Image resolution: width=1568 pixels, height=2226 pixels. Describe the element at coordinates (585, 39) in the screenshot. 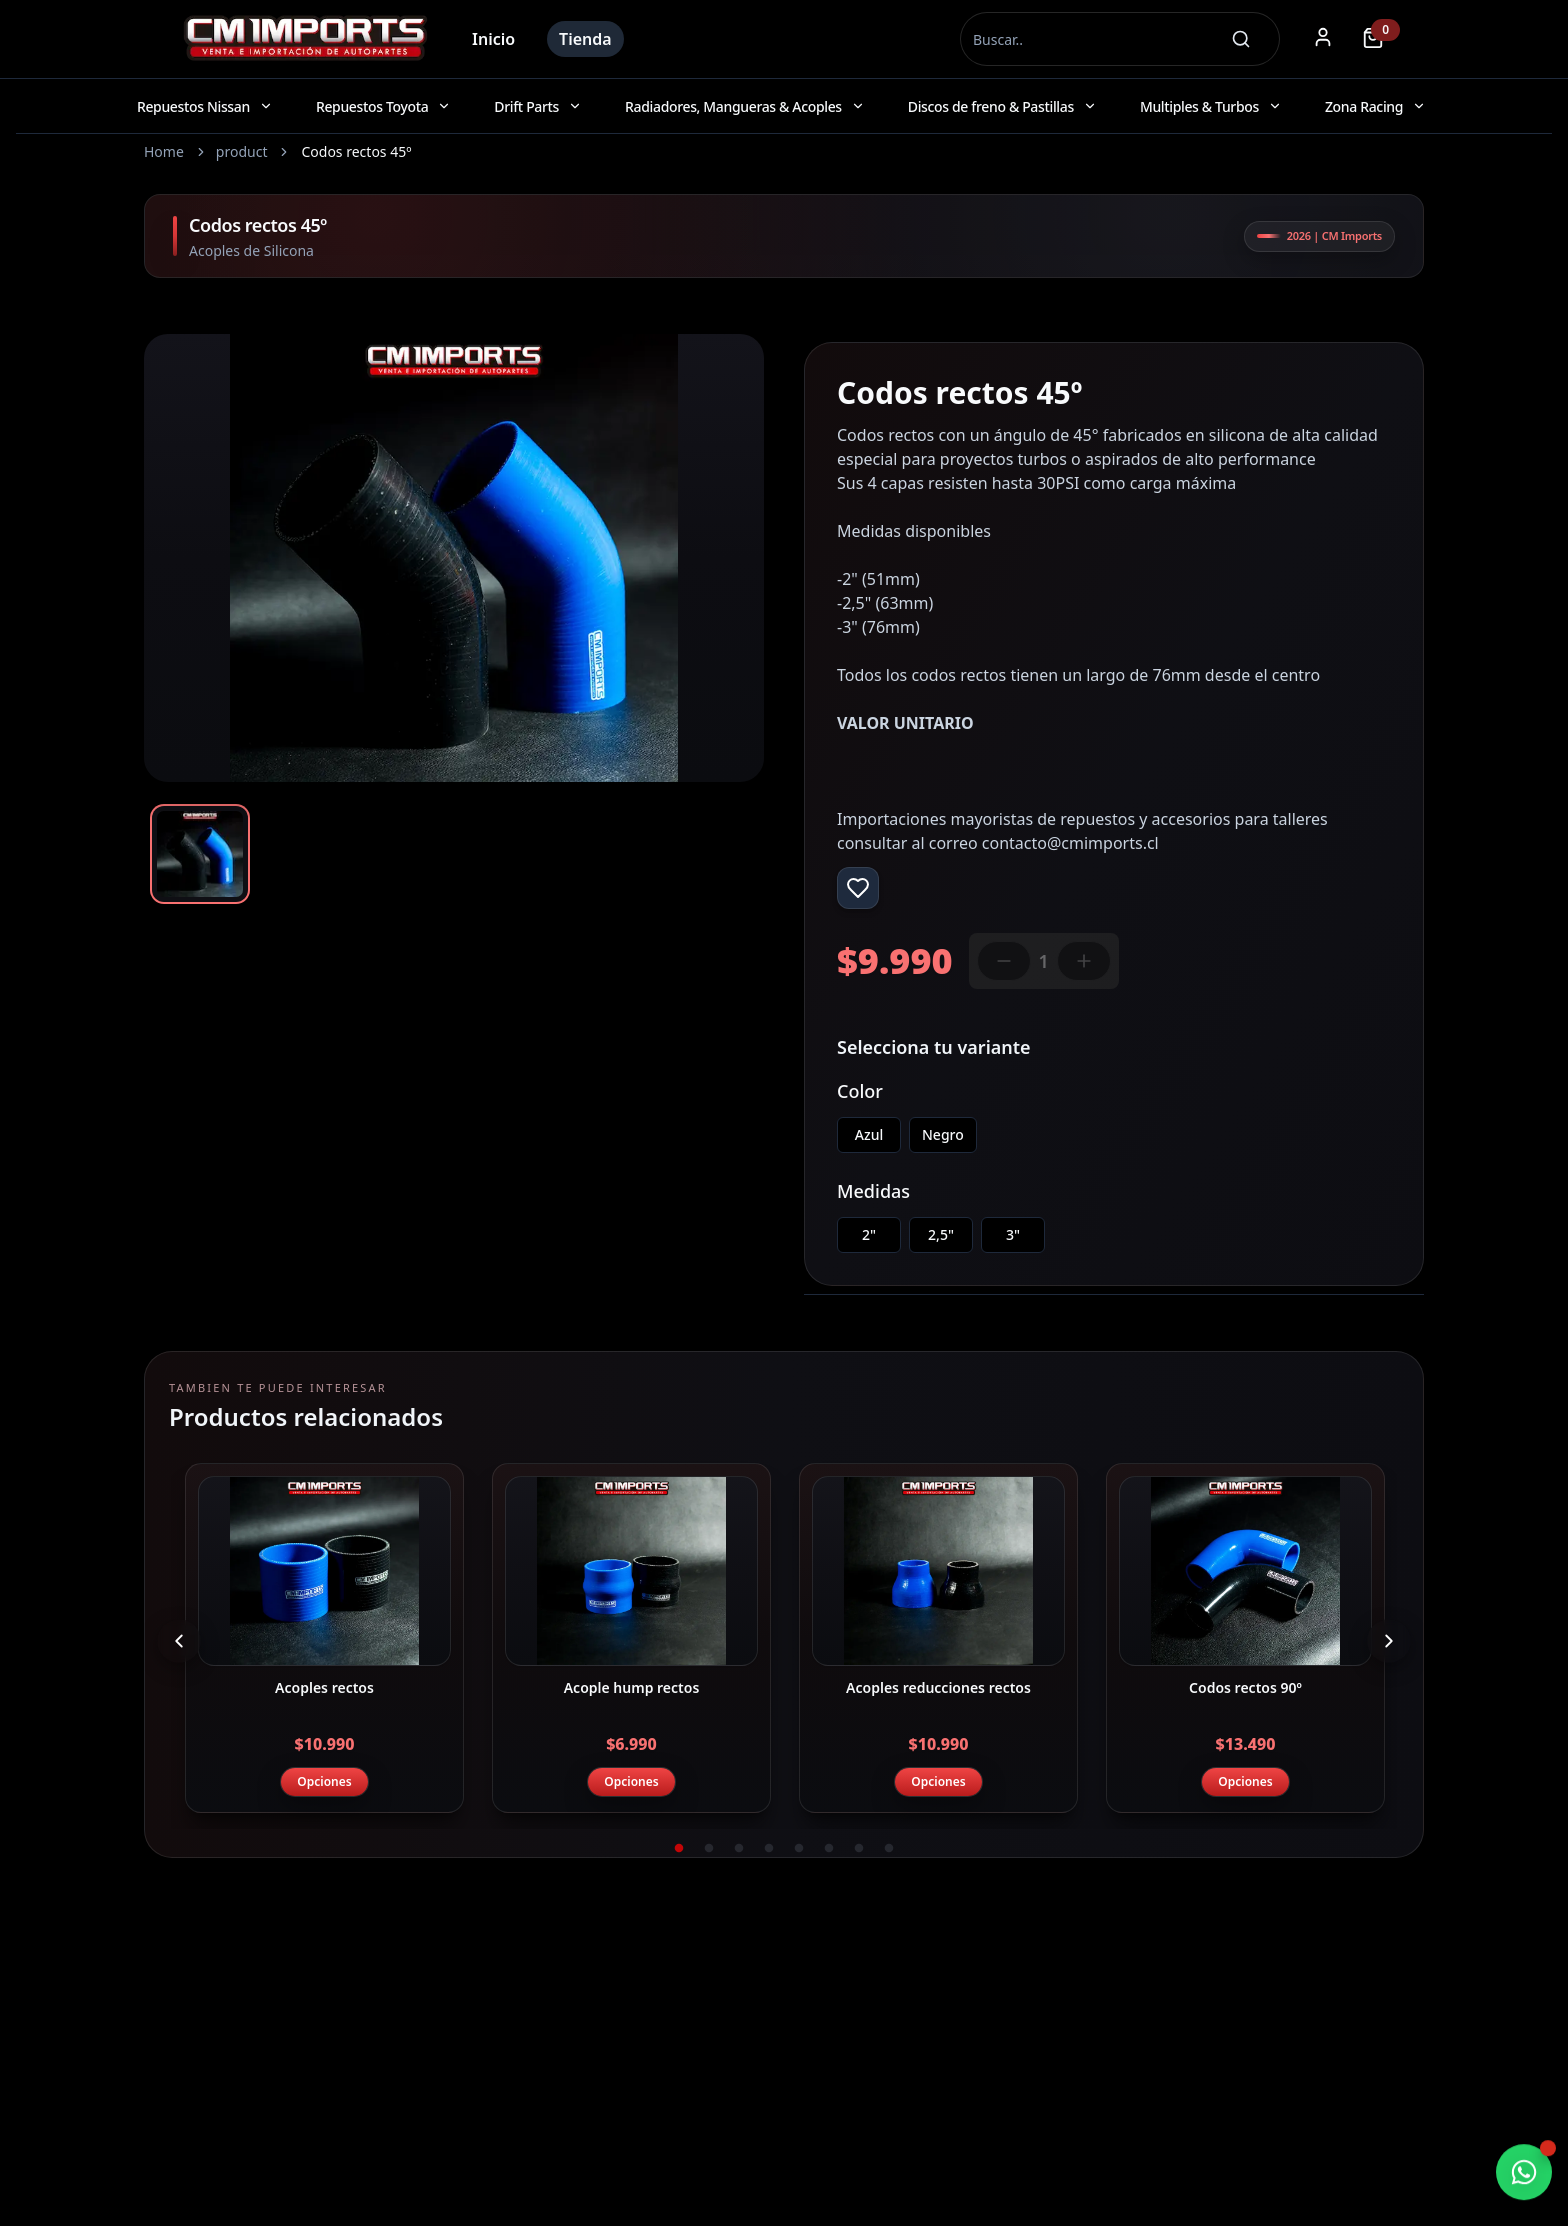

I see `Tienda` at that location.